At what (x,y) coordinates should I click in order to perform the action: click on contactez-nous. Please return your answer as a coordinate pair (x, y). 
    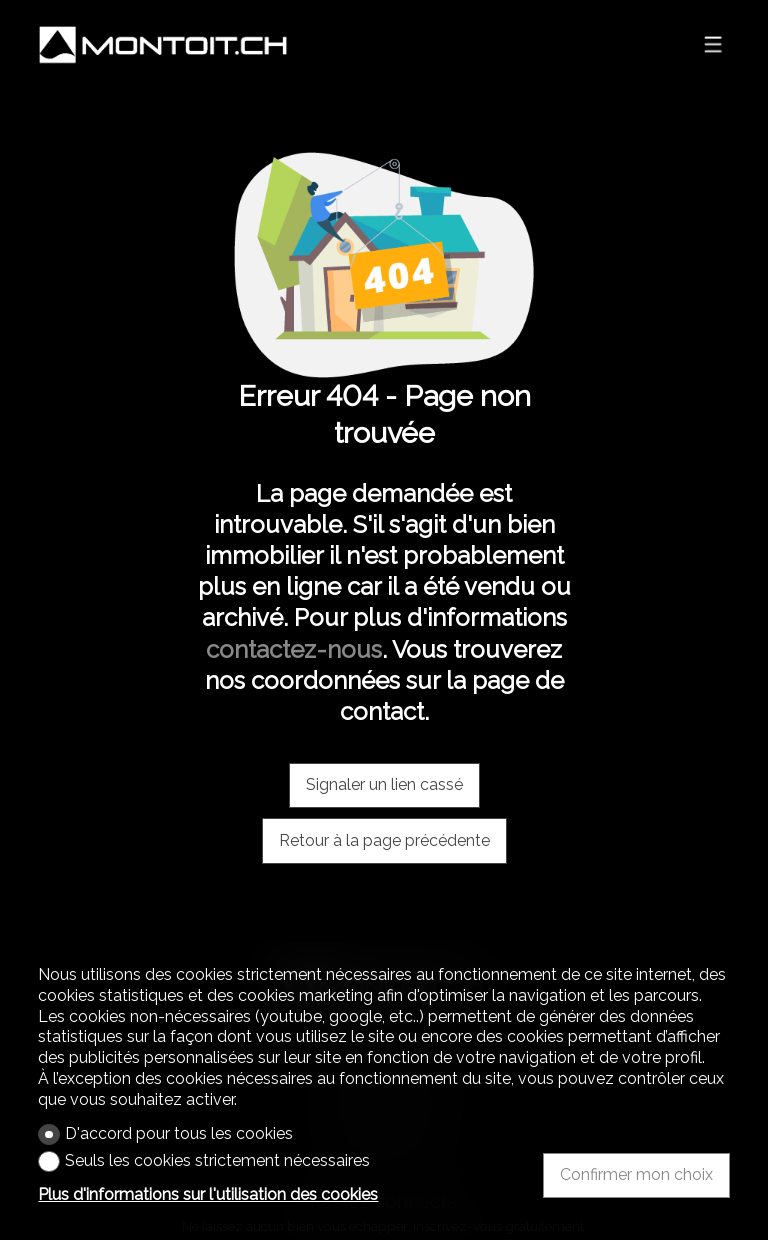
    Looking at the image, I should click on (294, 649).